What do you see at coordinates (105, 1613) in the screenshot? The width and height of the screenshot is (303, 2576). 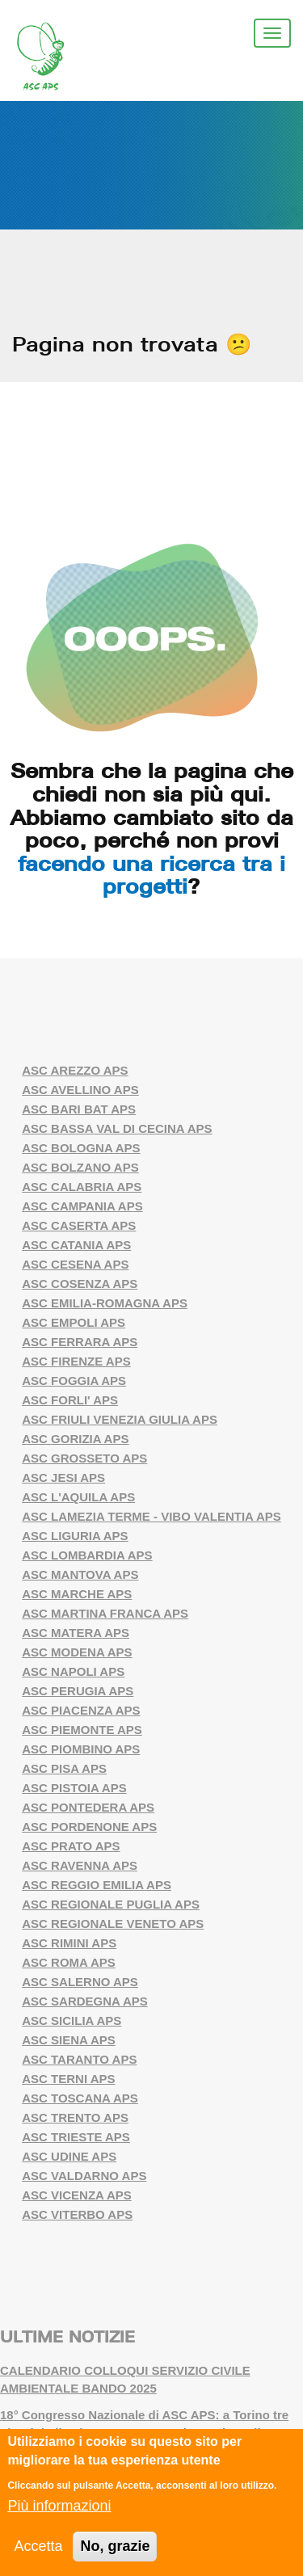 I see `ASC MARTINA FRANCA APS` at bounding box center [105, 1613].